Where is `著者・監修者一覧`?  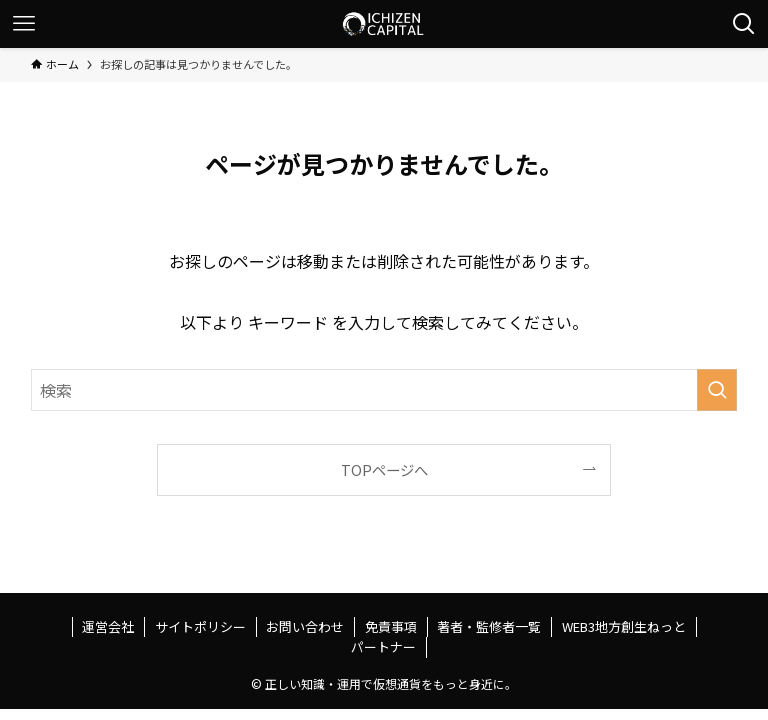
著者・監修者一覧 is located at coordinates (489, 626).